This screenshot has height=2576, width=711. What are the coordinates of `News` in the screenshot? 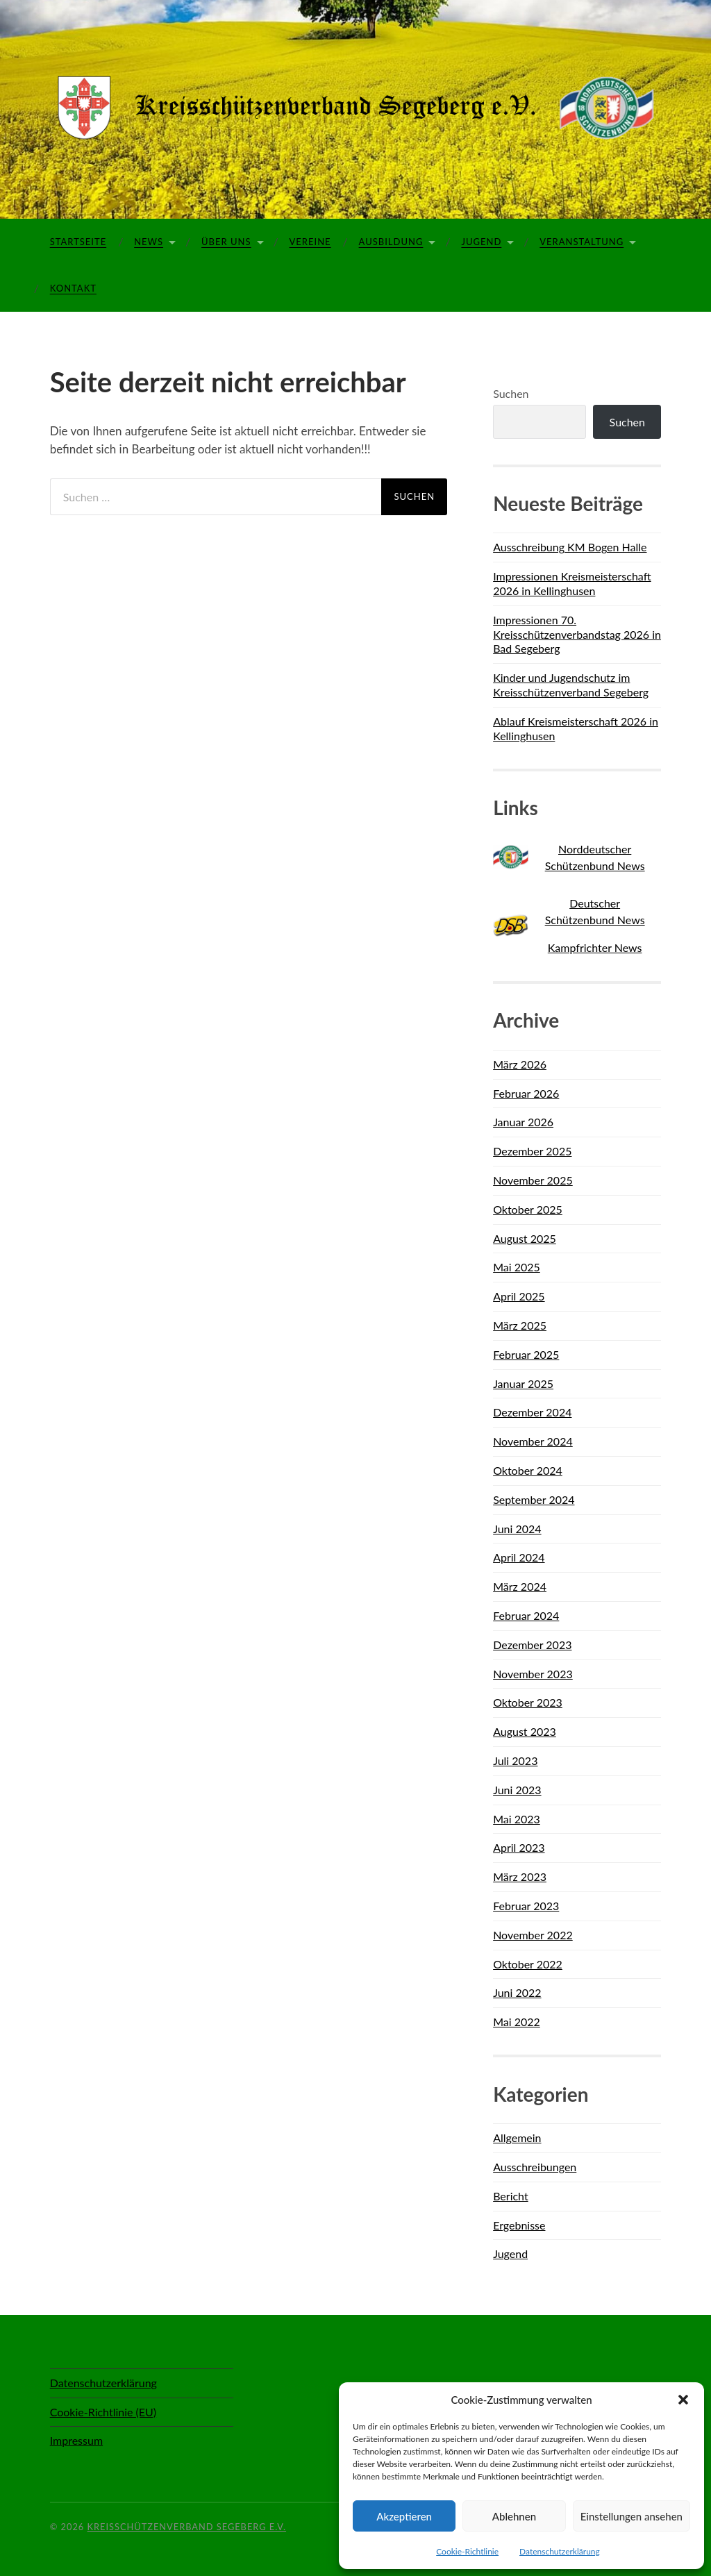 It's located at (148, 241).